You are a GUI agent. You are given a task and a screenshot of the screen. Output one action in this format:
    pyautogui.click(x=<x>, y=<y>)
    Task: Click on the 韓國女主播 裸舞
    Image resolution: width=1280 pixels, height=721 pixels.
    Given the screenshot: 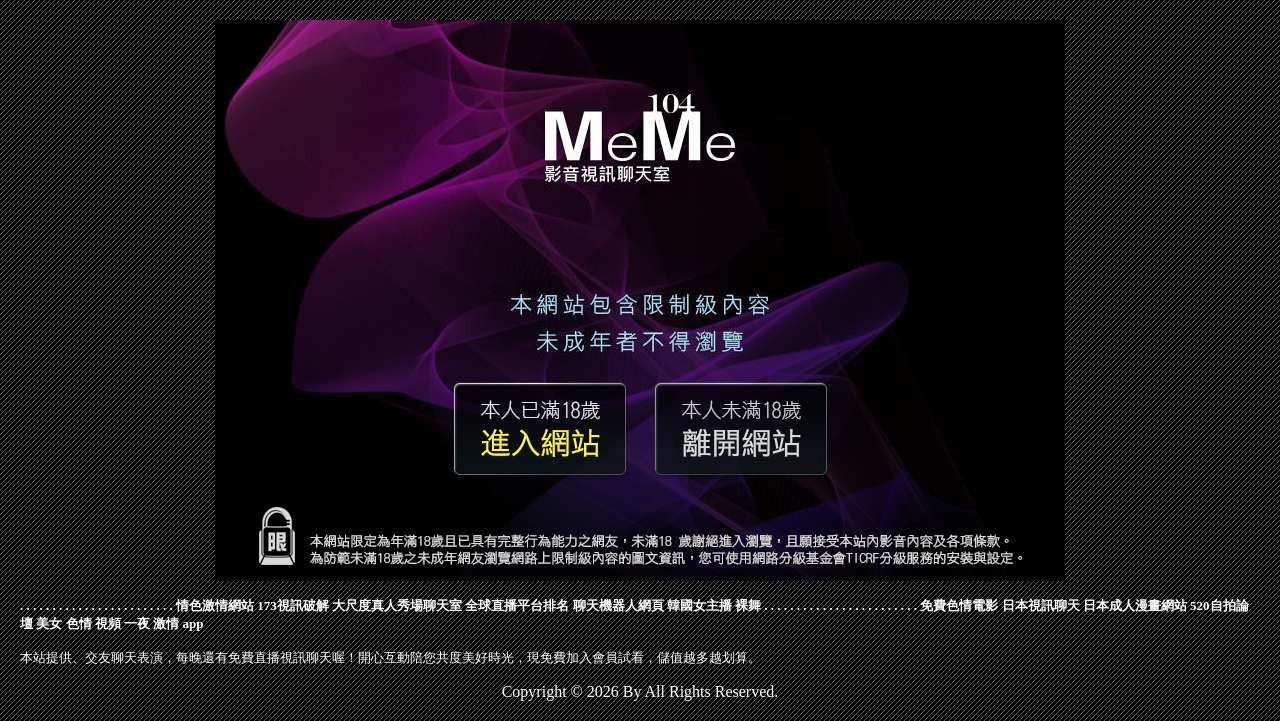 What is the action you would take?
    pyautogui.click(x=714, y=605)
    